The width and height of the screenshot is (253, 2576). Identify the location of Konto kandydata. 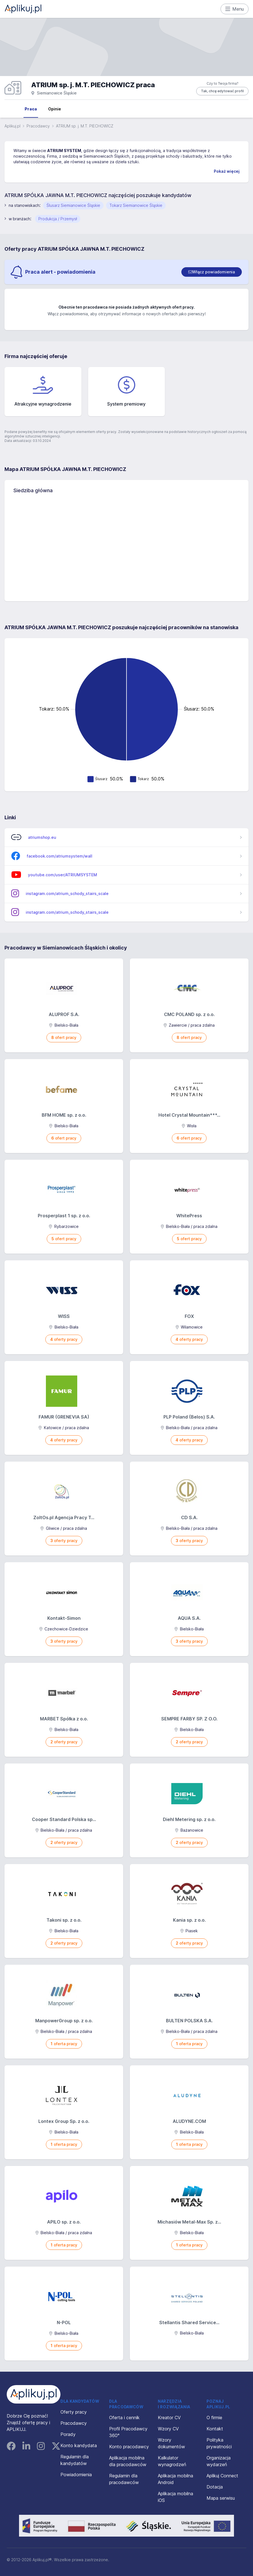
(78, 2445).